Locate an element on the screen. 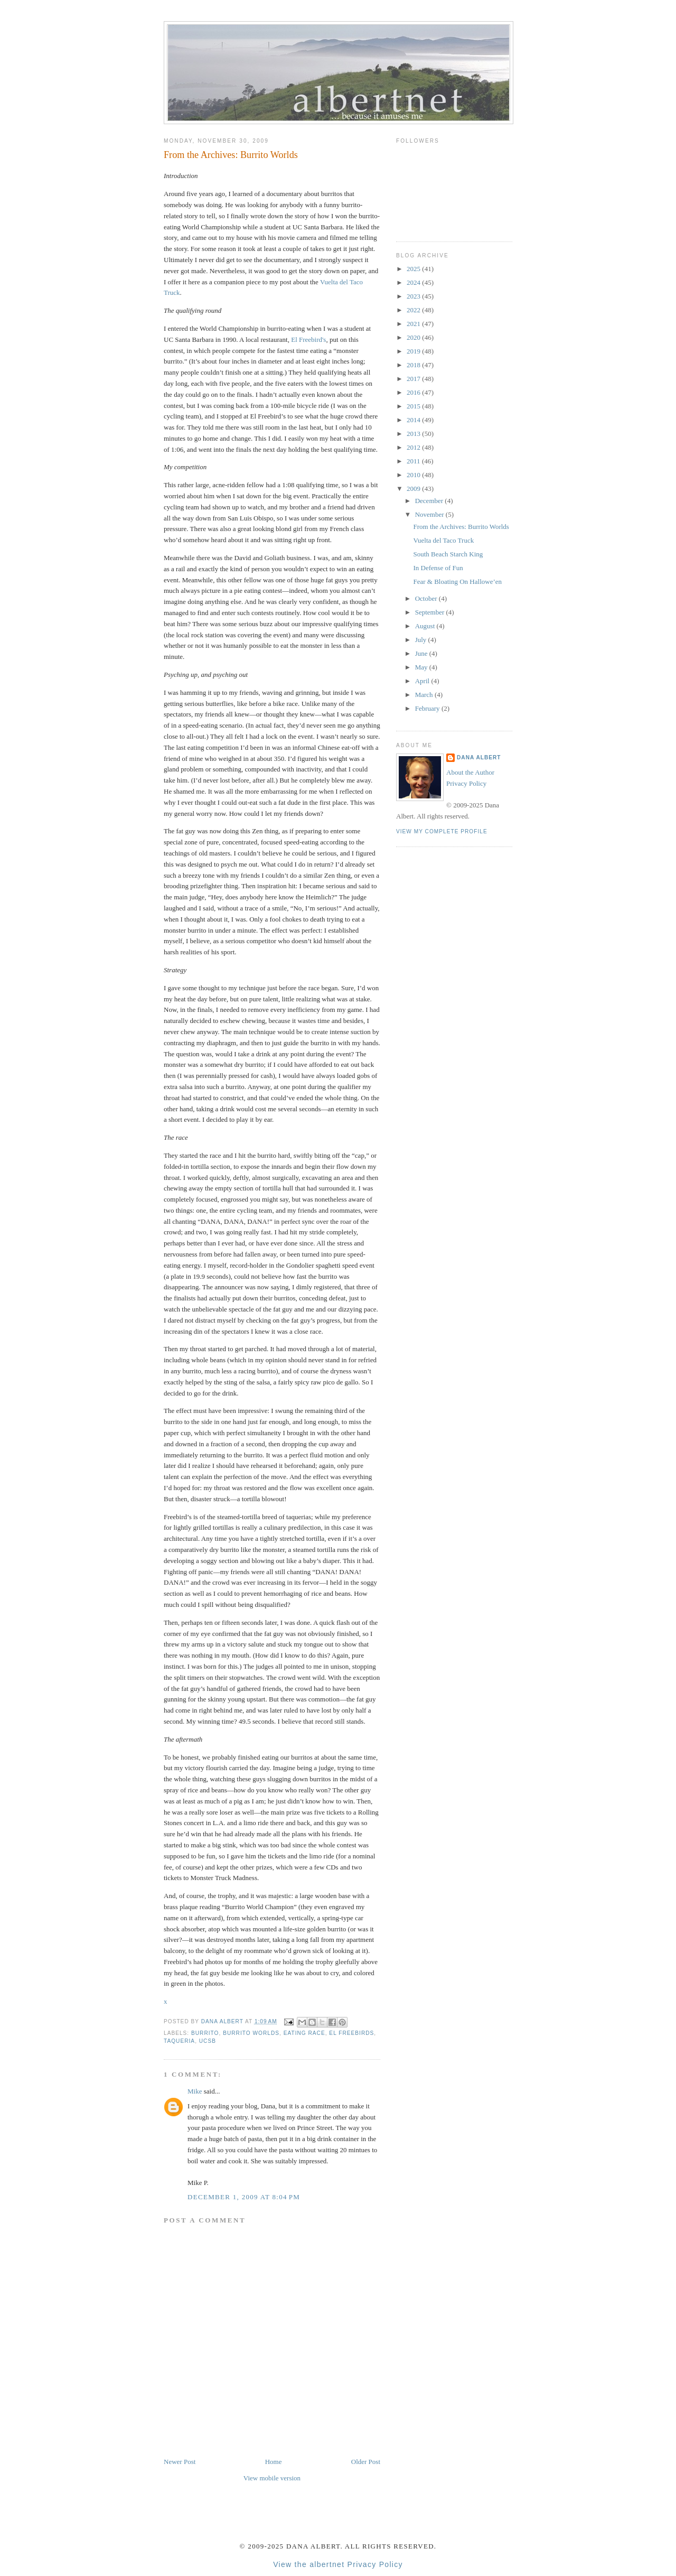  Dana Albert is located at coordinates (479, 757).